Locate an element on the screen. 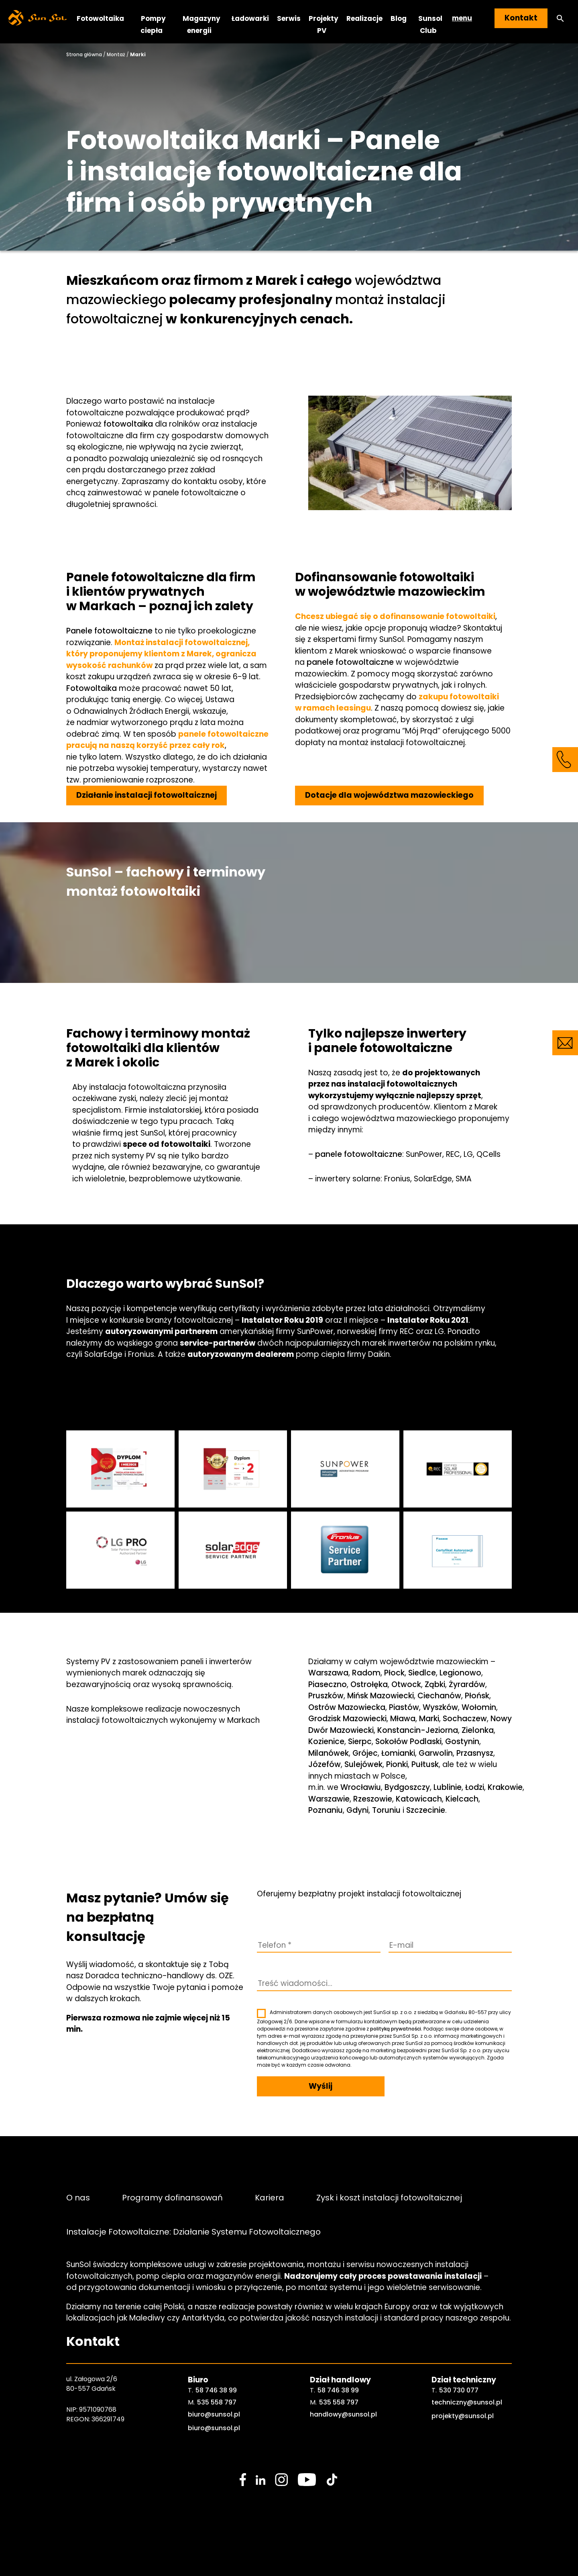 The image size is (578, 2576). Siedlce is located at coordinates (422, 1672).